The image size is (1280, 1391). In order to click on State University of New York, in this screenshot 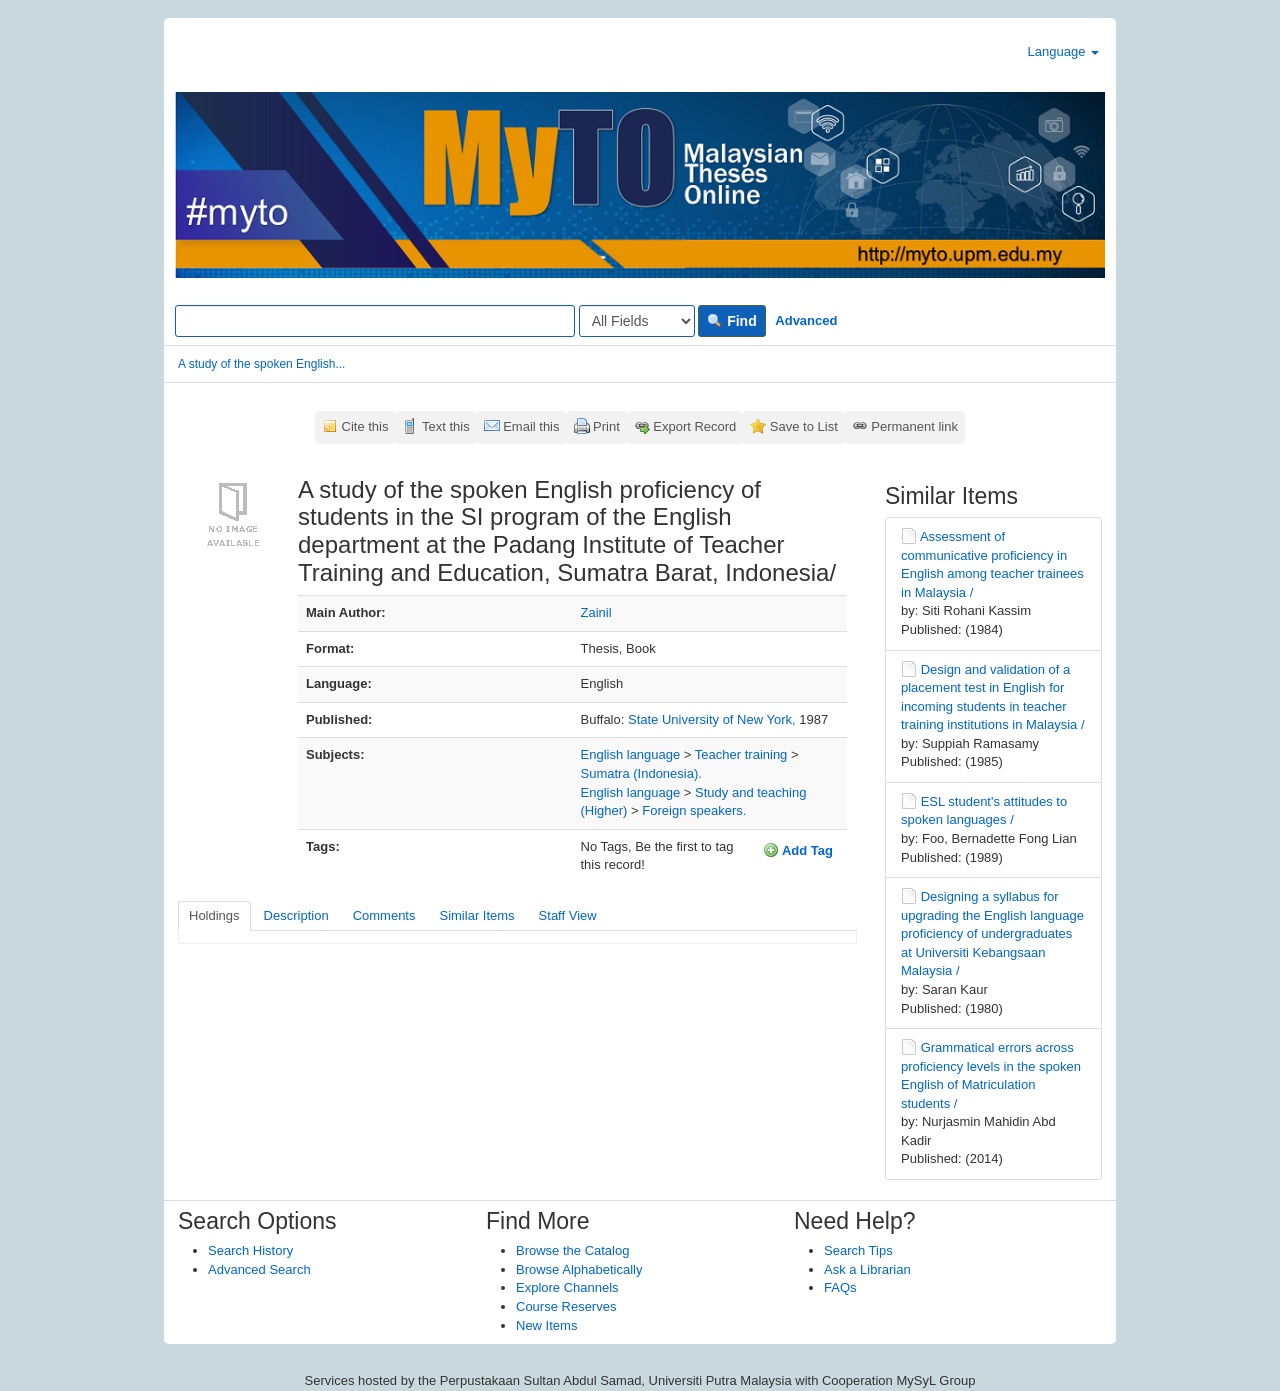, I will do `click(713, 719)`.